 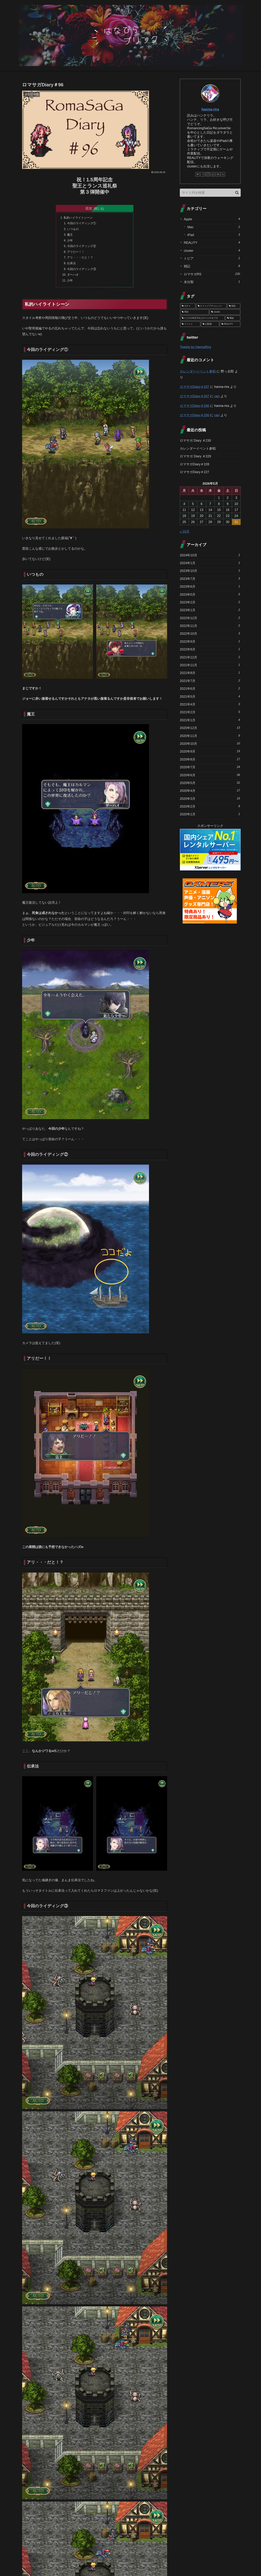 What do you see at coordinates (210, 720) in the screenshot?
I see `2021年1月` at bounding box center [210, 720].